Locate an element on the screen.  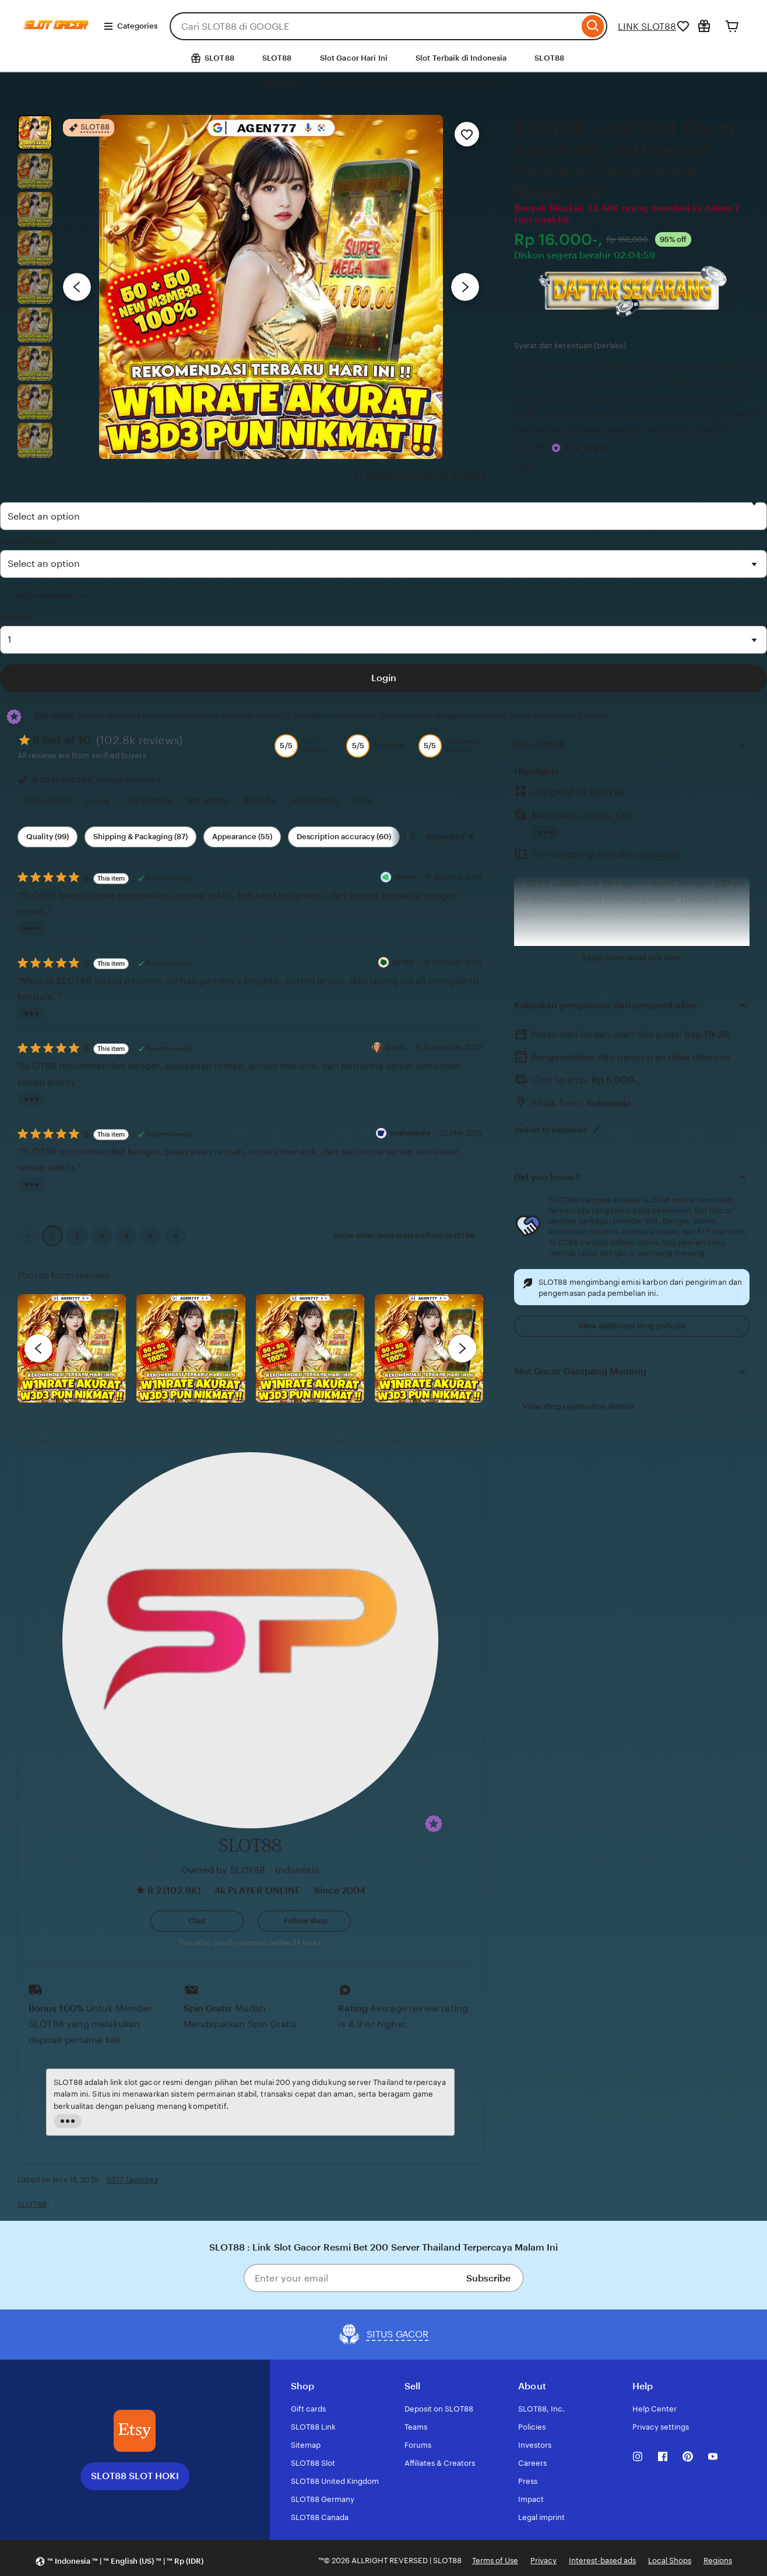
View shop registration details is located at coordinates (578, 1406).